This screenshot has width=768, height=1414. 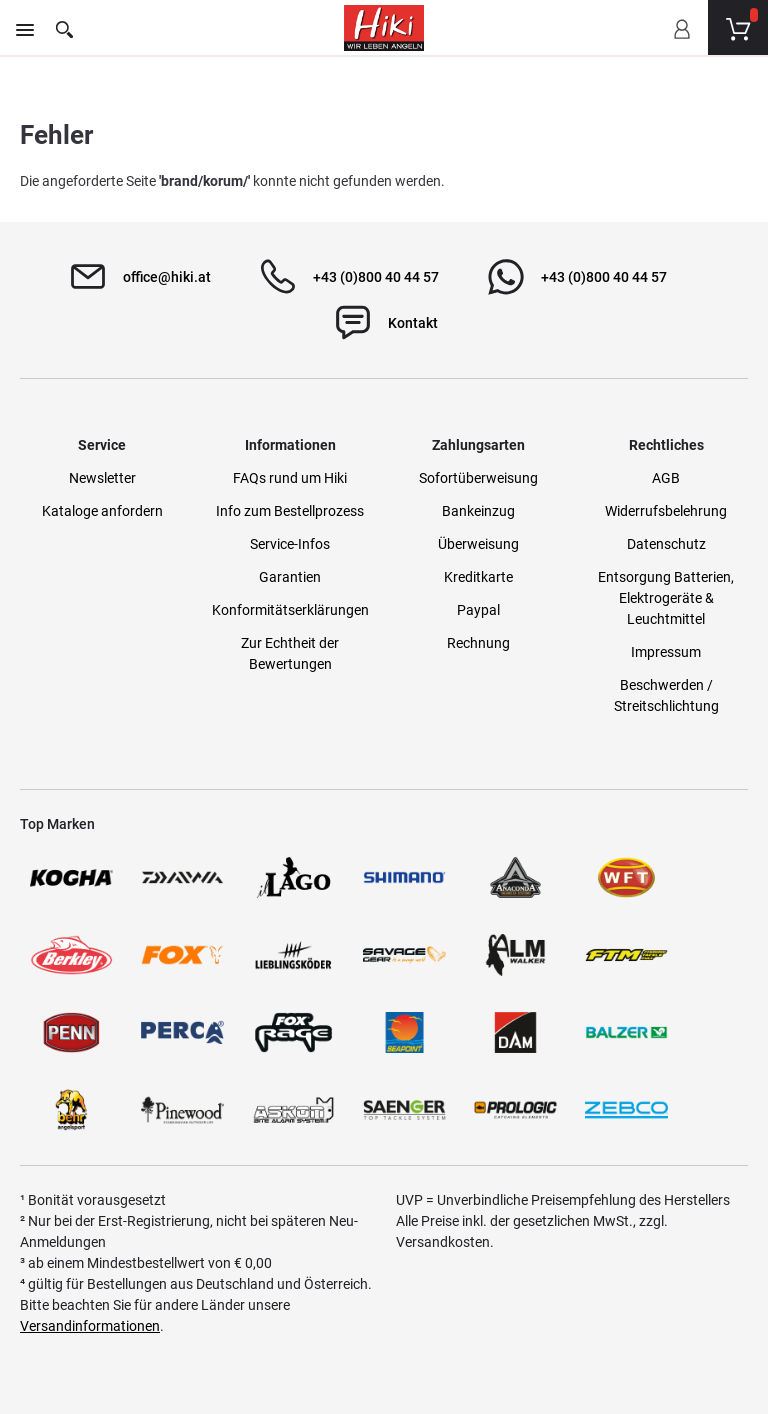 I want to click on AGB, so click(x=666, y=478).